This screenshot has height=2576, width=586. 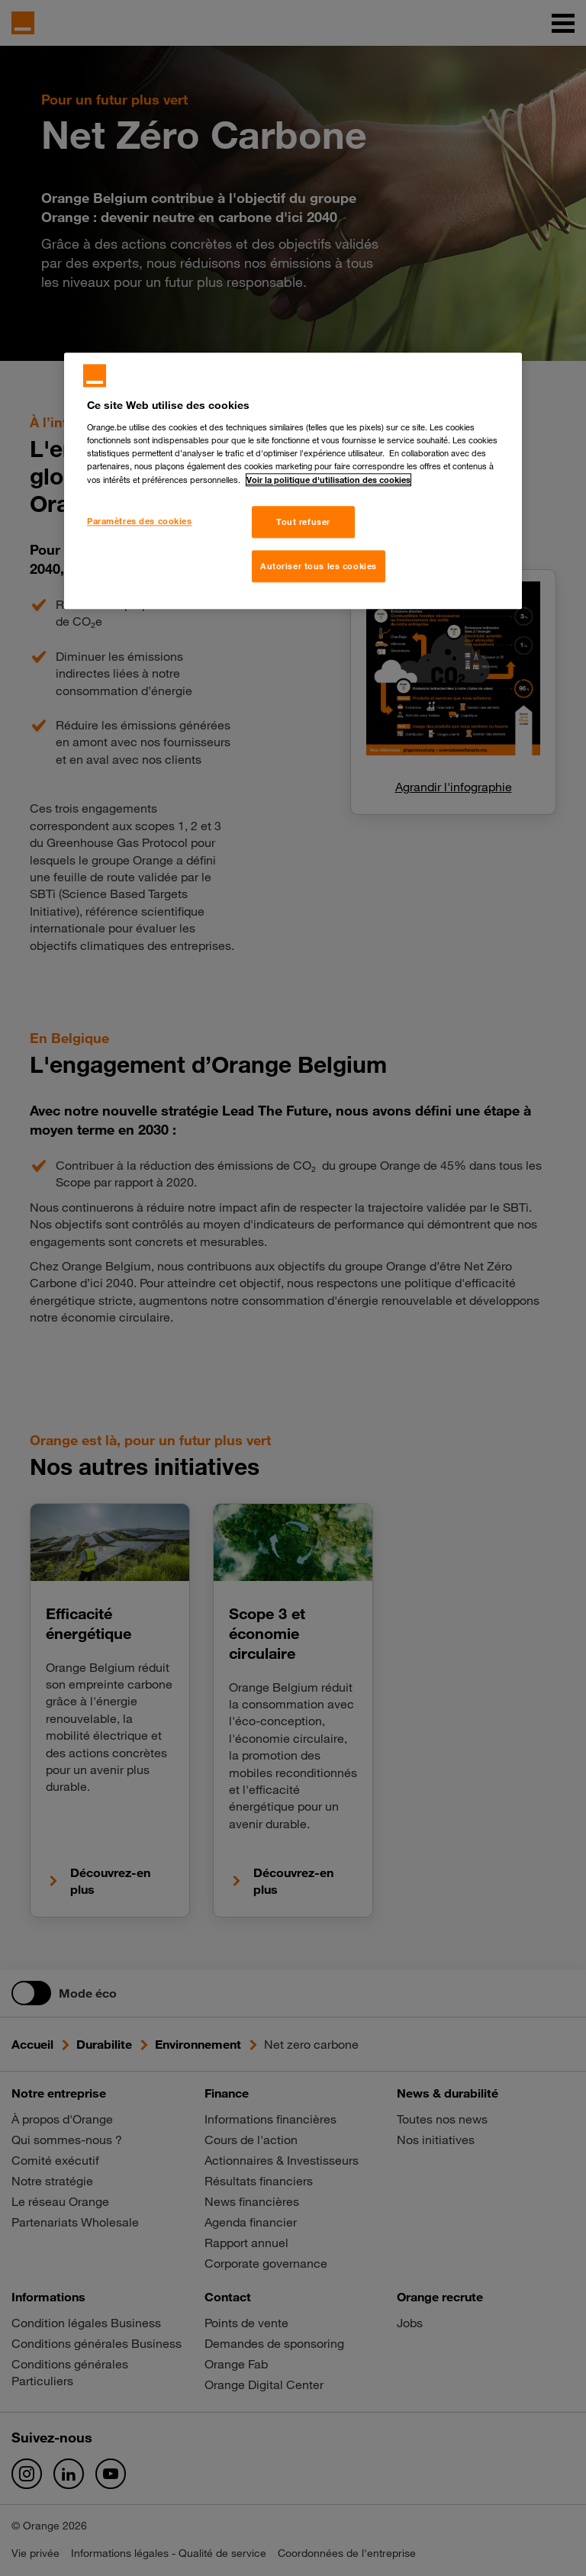 What do you see at coordinates (139, 521) in the screenshot?
I see `Paramètres des cookies` at bounding box center [139, 521].